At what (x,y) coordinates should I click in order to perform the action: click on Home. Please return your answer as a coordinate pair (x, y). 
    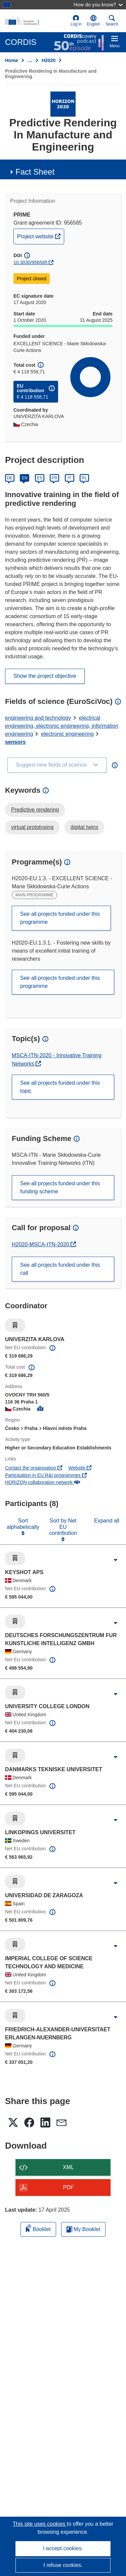
    Looking at the image, I should click on (11, 60).